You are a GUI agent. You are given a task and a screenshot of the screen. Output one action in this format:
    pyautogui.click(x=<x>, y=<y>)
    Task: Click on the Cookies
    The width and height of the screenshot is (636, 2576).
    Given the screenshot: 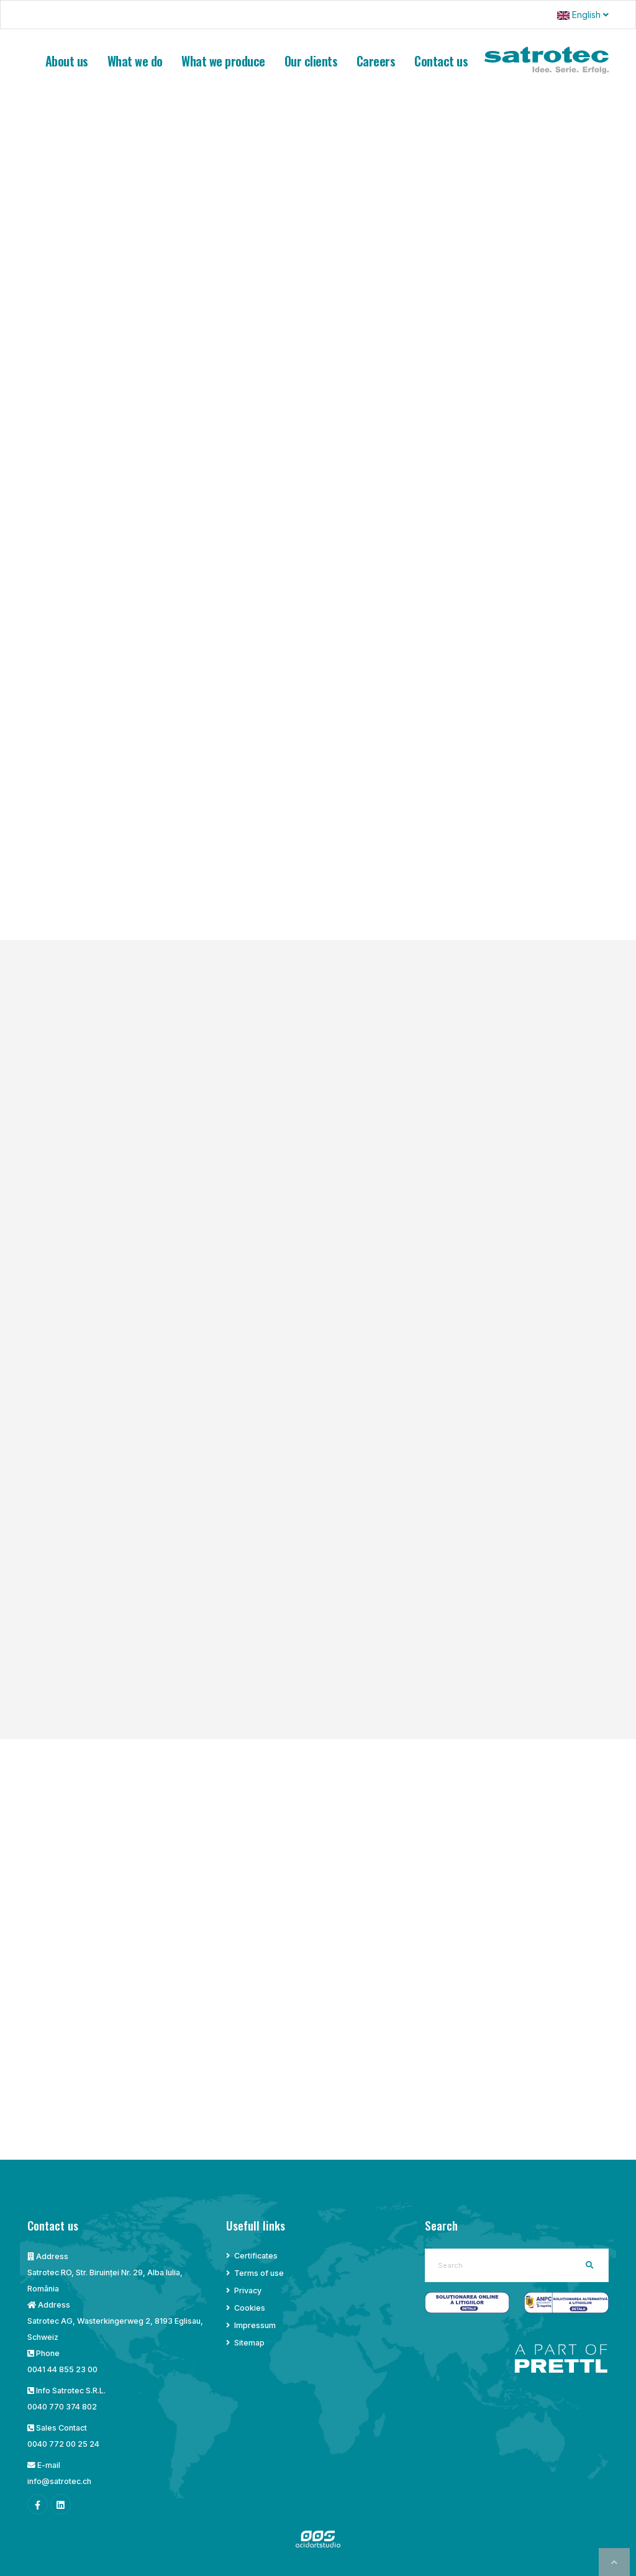 What is the action you would take?
    pyautogui.click(x=249, y=2308)
    